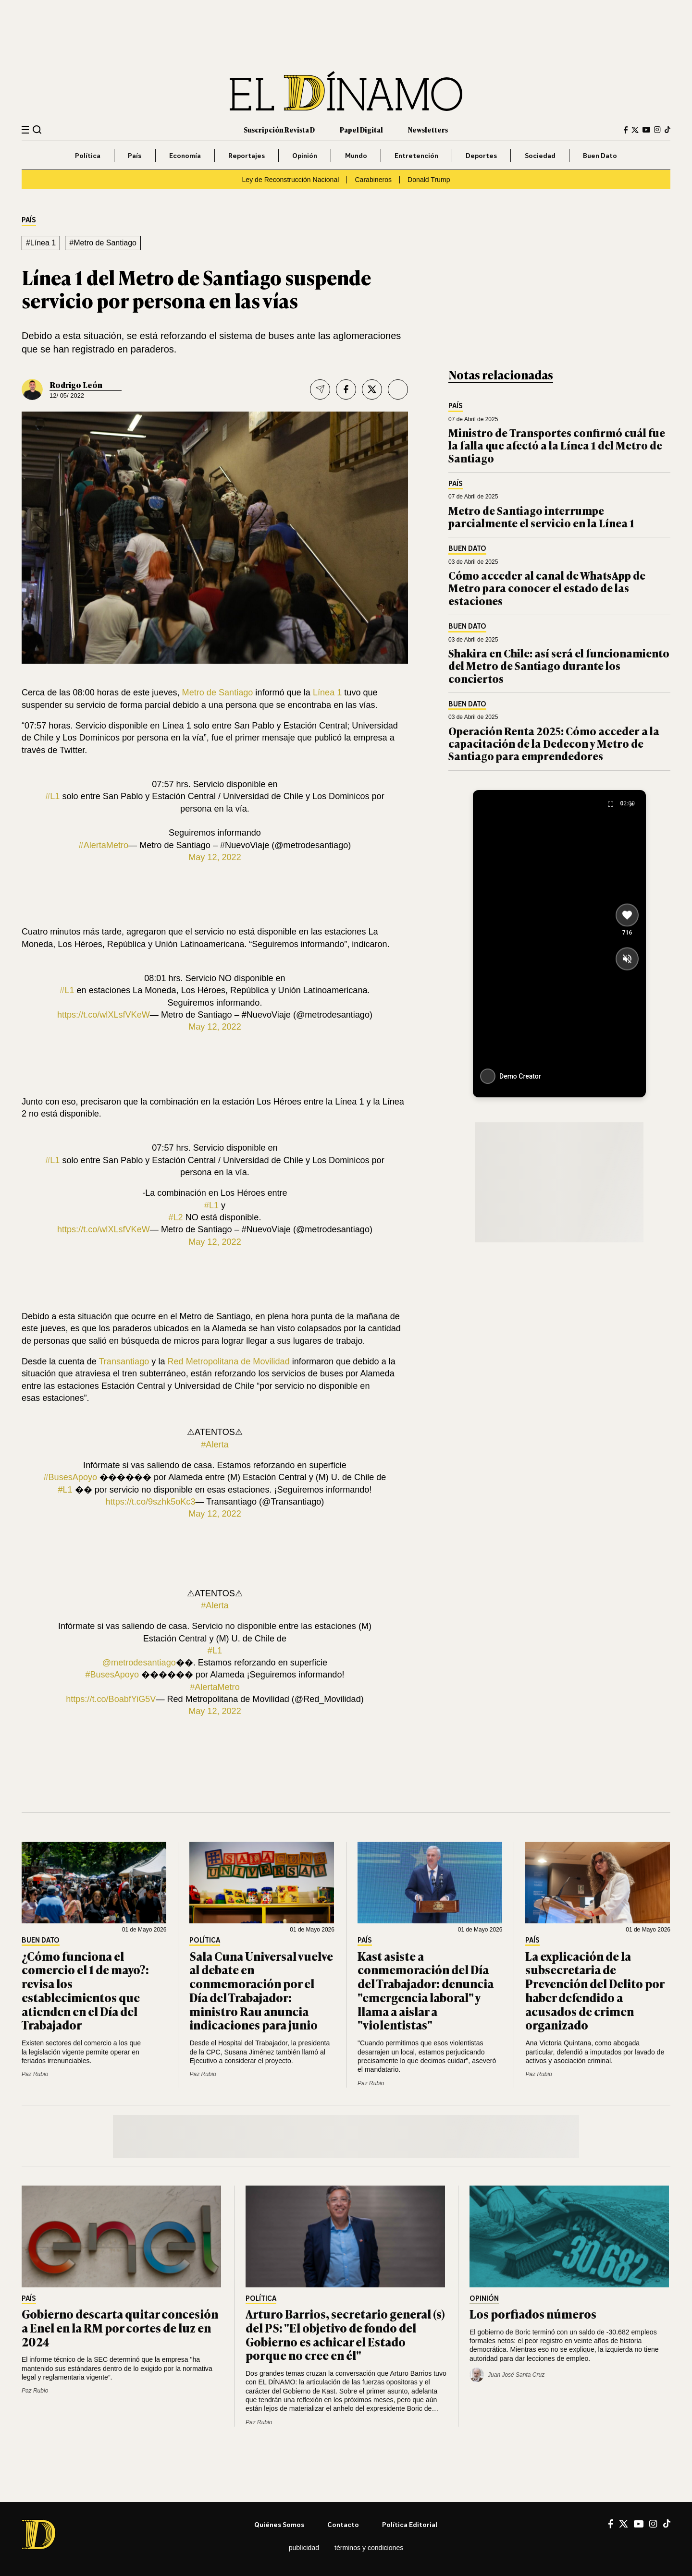  I want to click on Cómo acceder al canal de WhatsApp de Metro para conocer el estado de las estaciones, so click(546, 587).